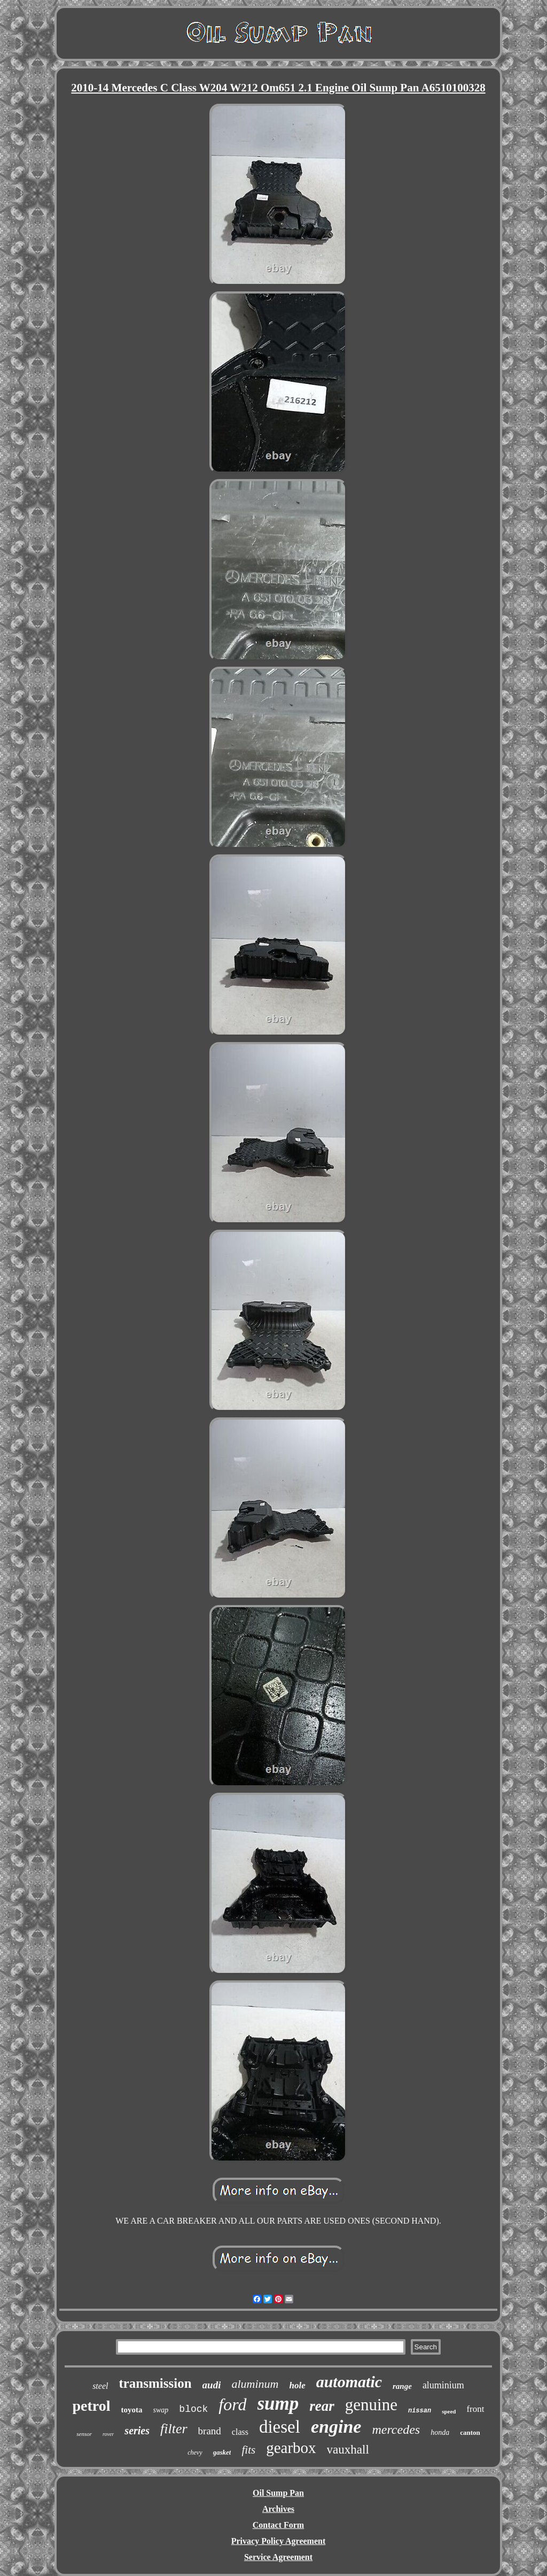 Image resolution: width=547 pixels, height=2576 pixels. What do you see at coordinates (297, 2385) in the screenshot?
I see `hole` at bounding box center [297, 2385].